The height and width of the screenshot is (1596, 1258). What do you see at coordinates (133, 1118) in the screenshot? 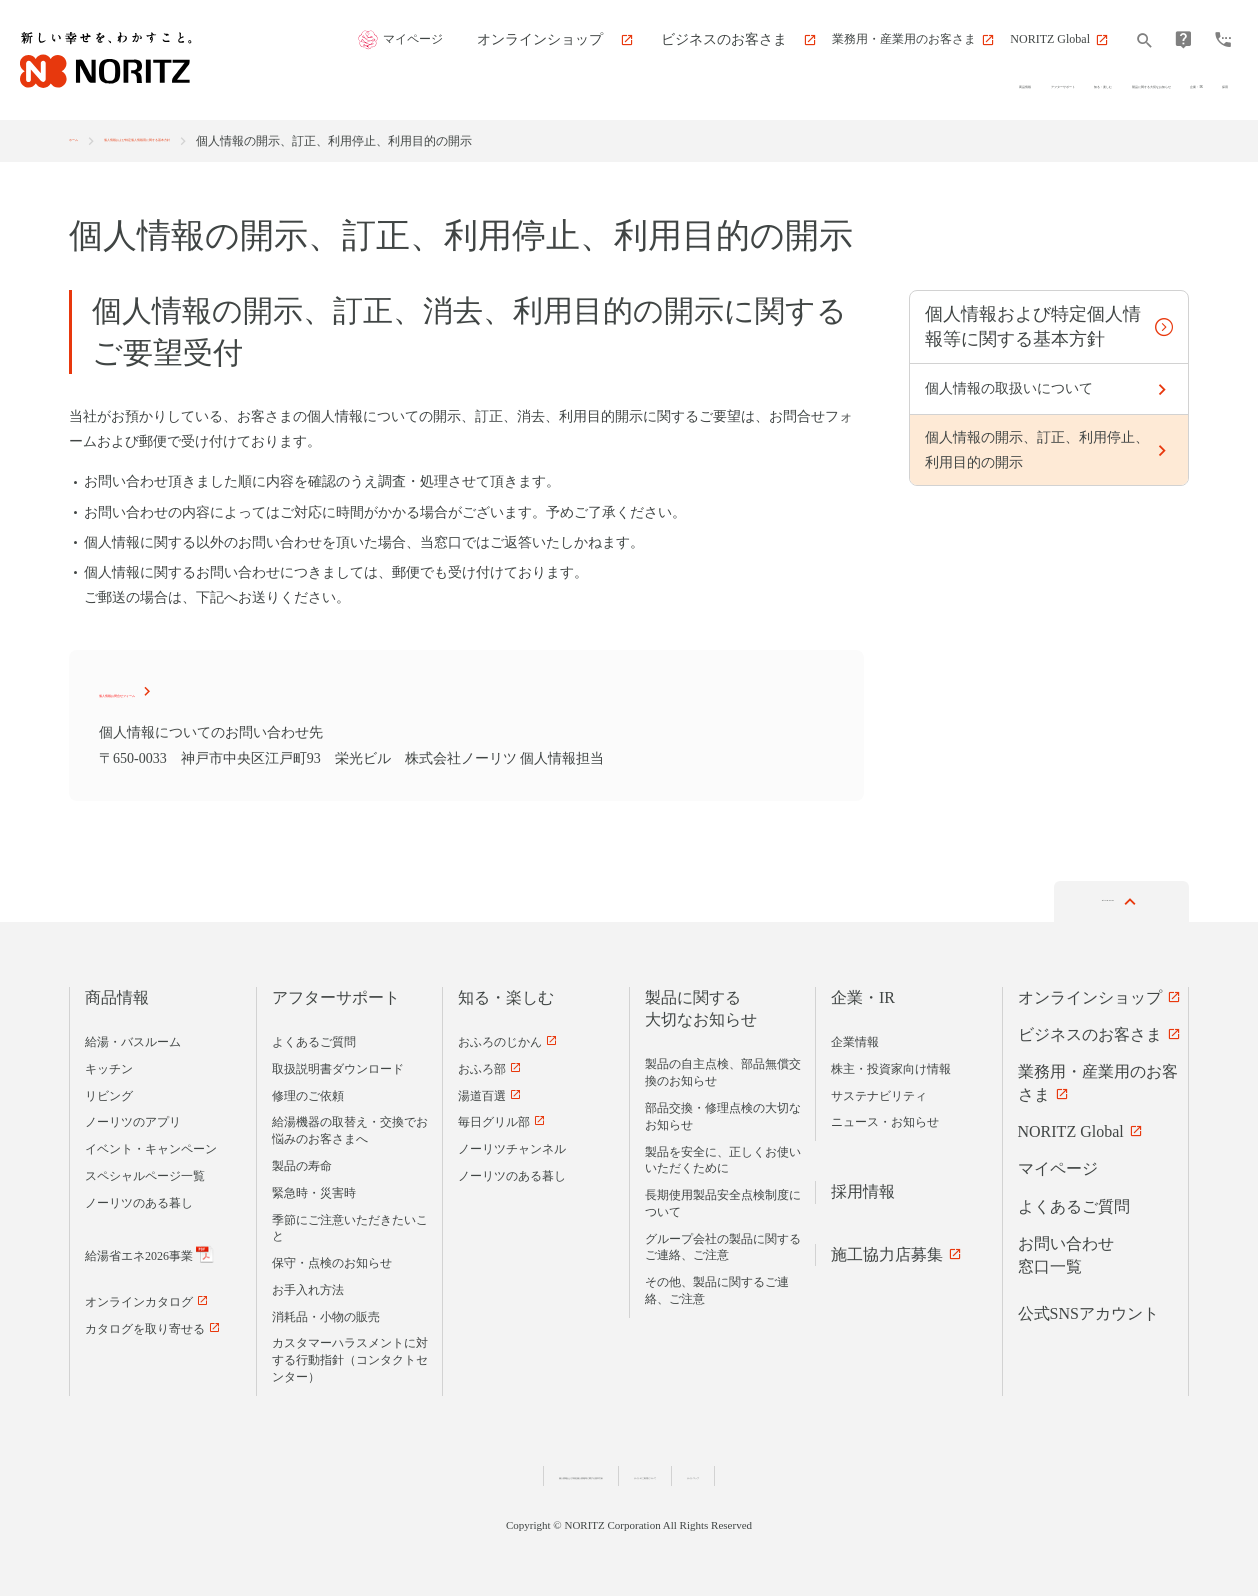
I see `ノーリツのアプリ` at bounding box center [133, 1118].